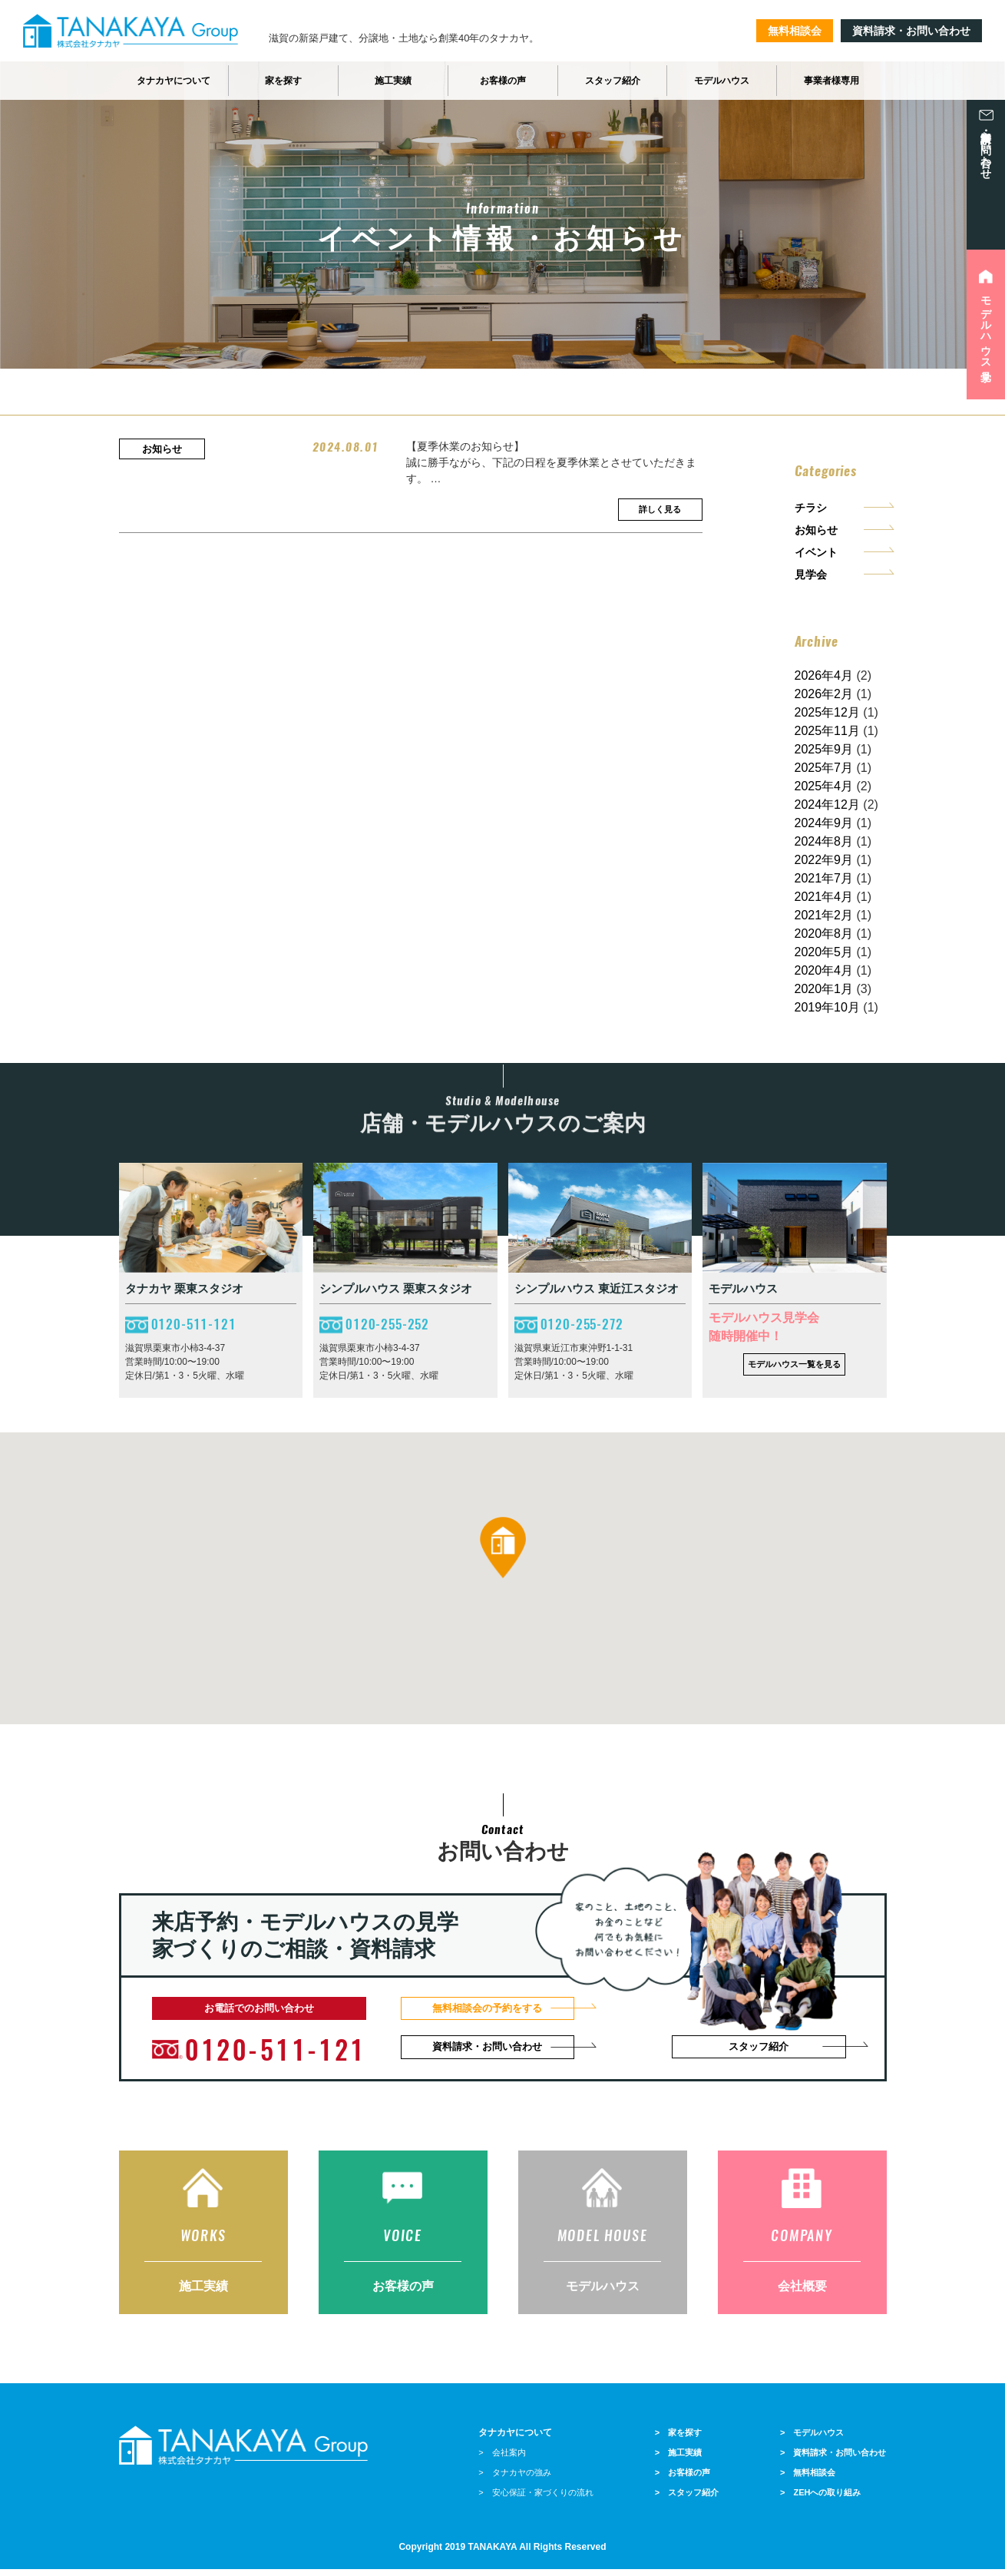  I want to click on 無料相談会の予約をする, so click(494, 2008).